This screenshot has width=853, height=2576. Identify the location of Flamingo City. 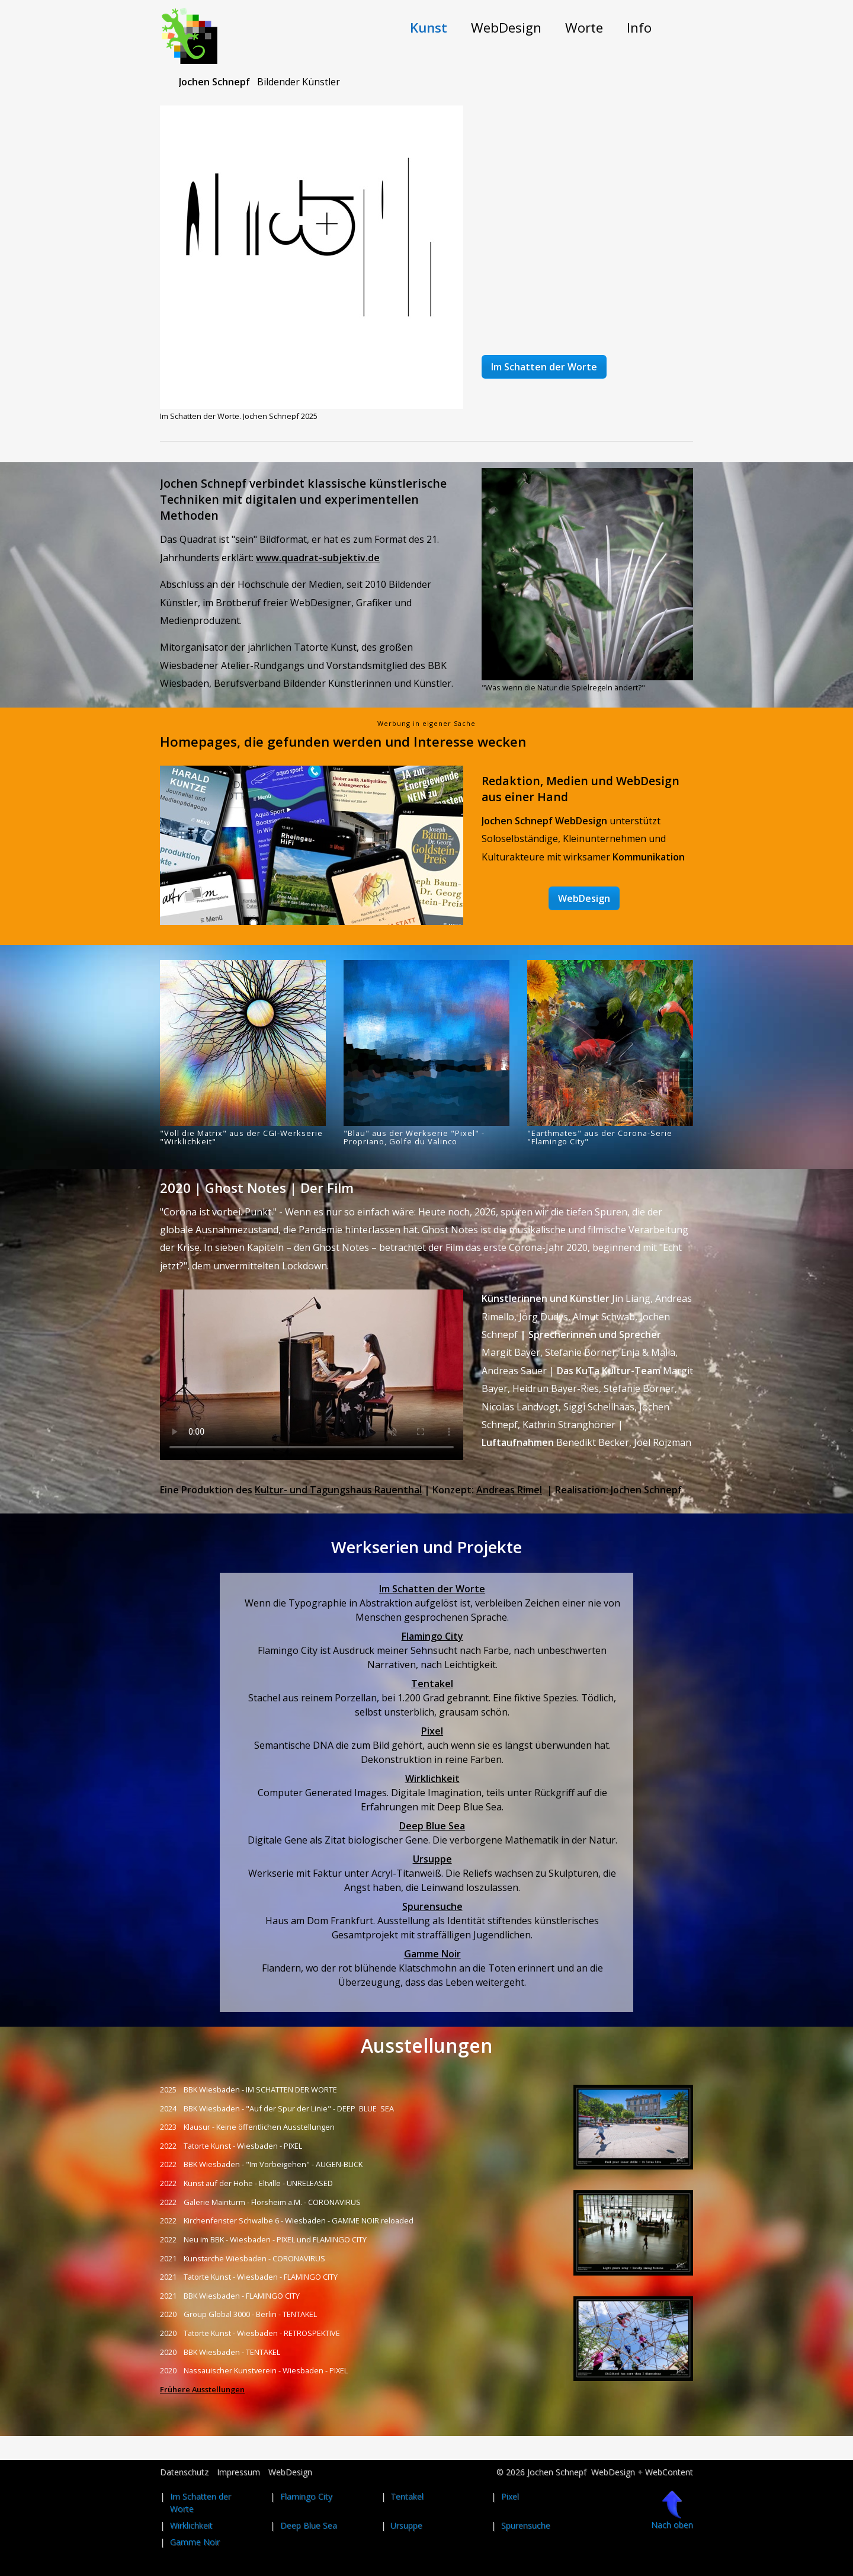
(432, 1636).